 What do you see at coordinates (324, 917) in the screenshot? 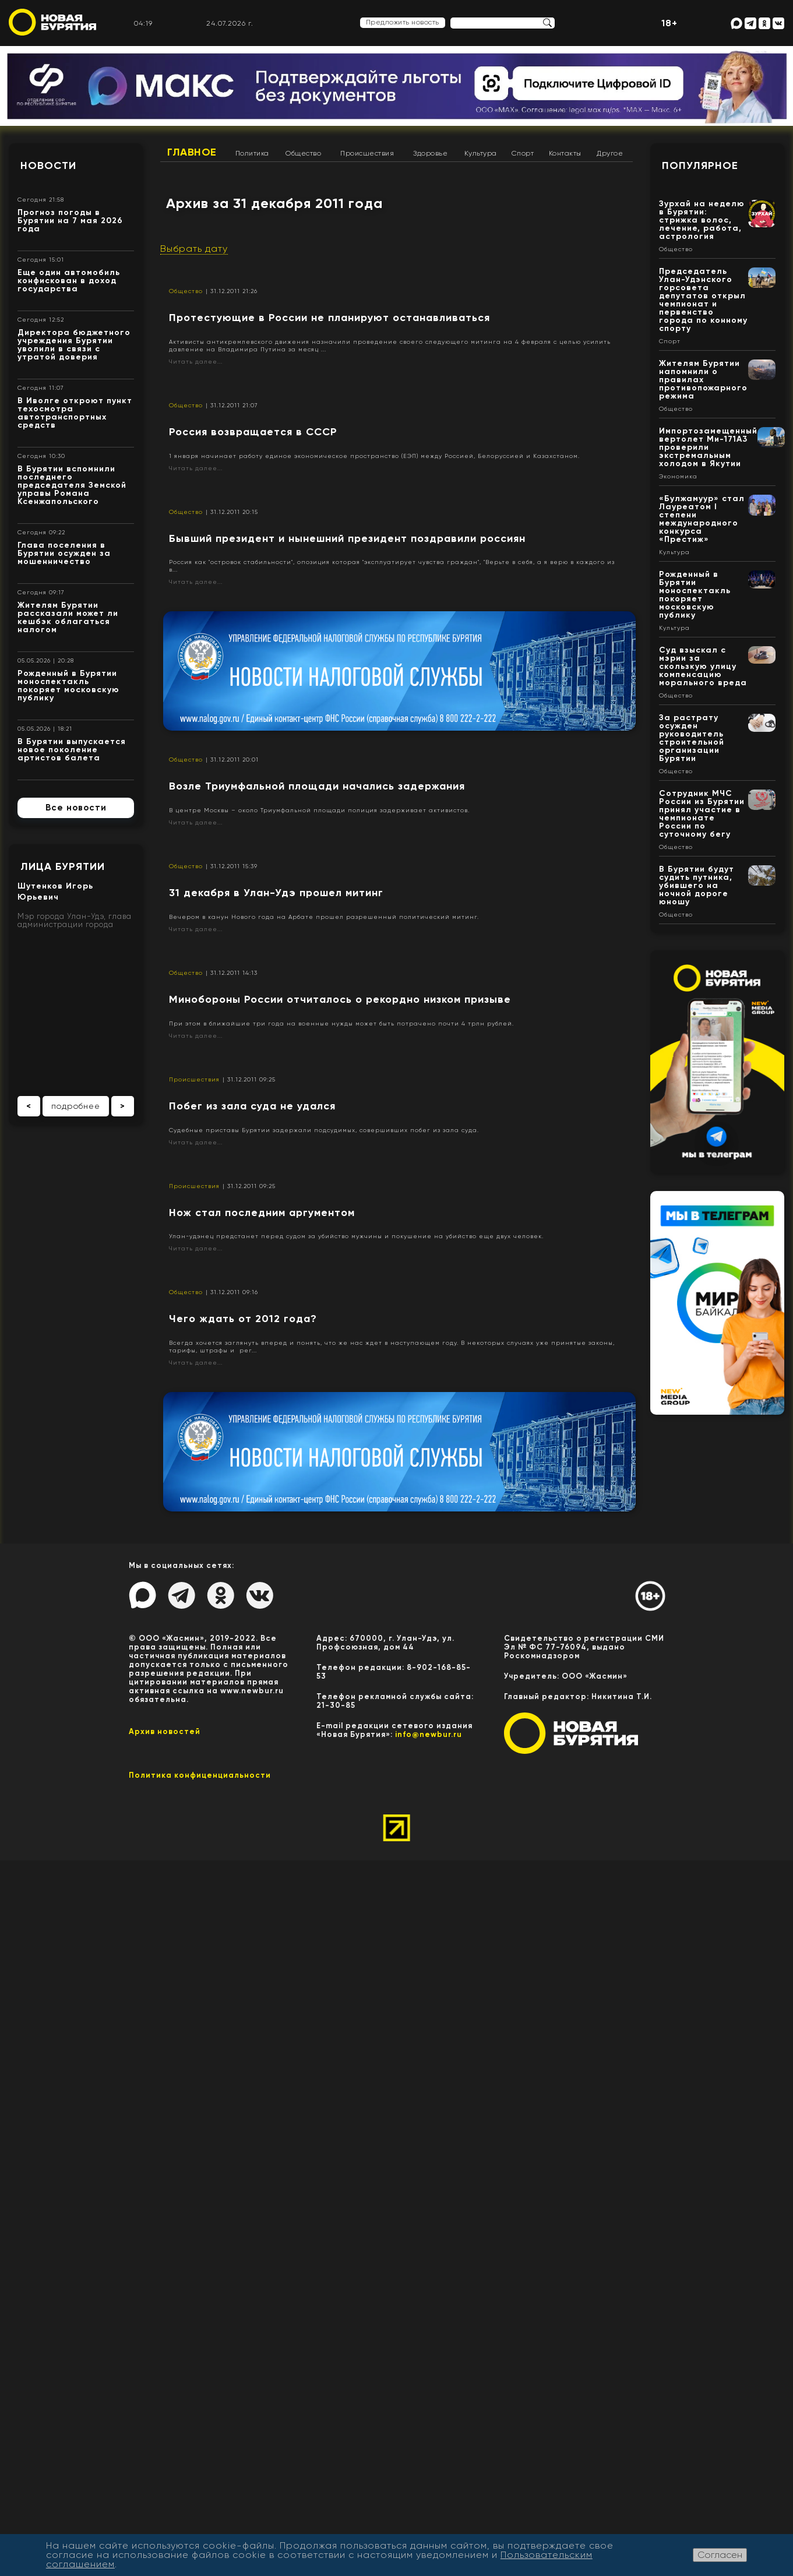
I see `Вечером в канун Нового года на Арбате прошел разрешенный политический митинг.` at bounding box center [324, 917].